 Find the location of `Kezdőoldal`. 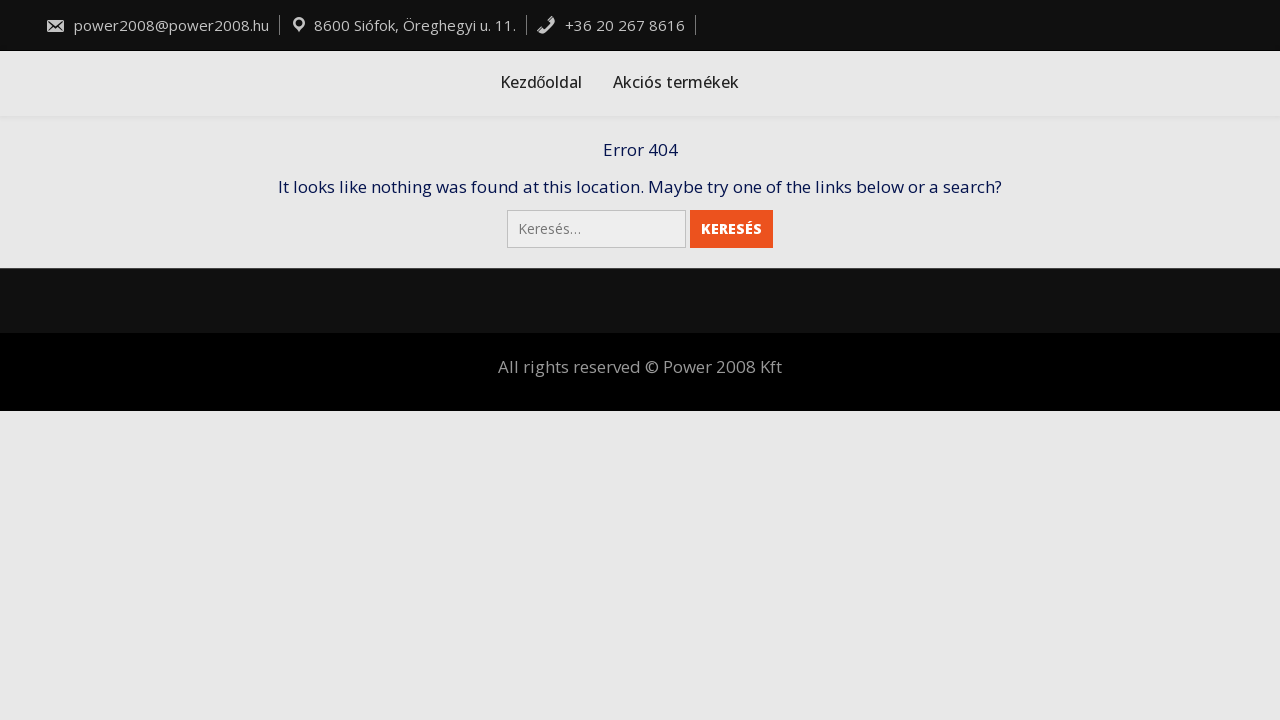

Kezdőoldal is located at coordinates (541, 82).